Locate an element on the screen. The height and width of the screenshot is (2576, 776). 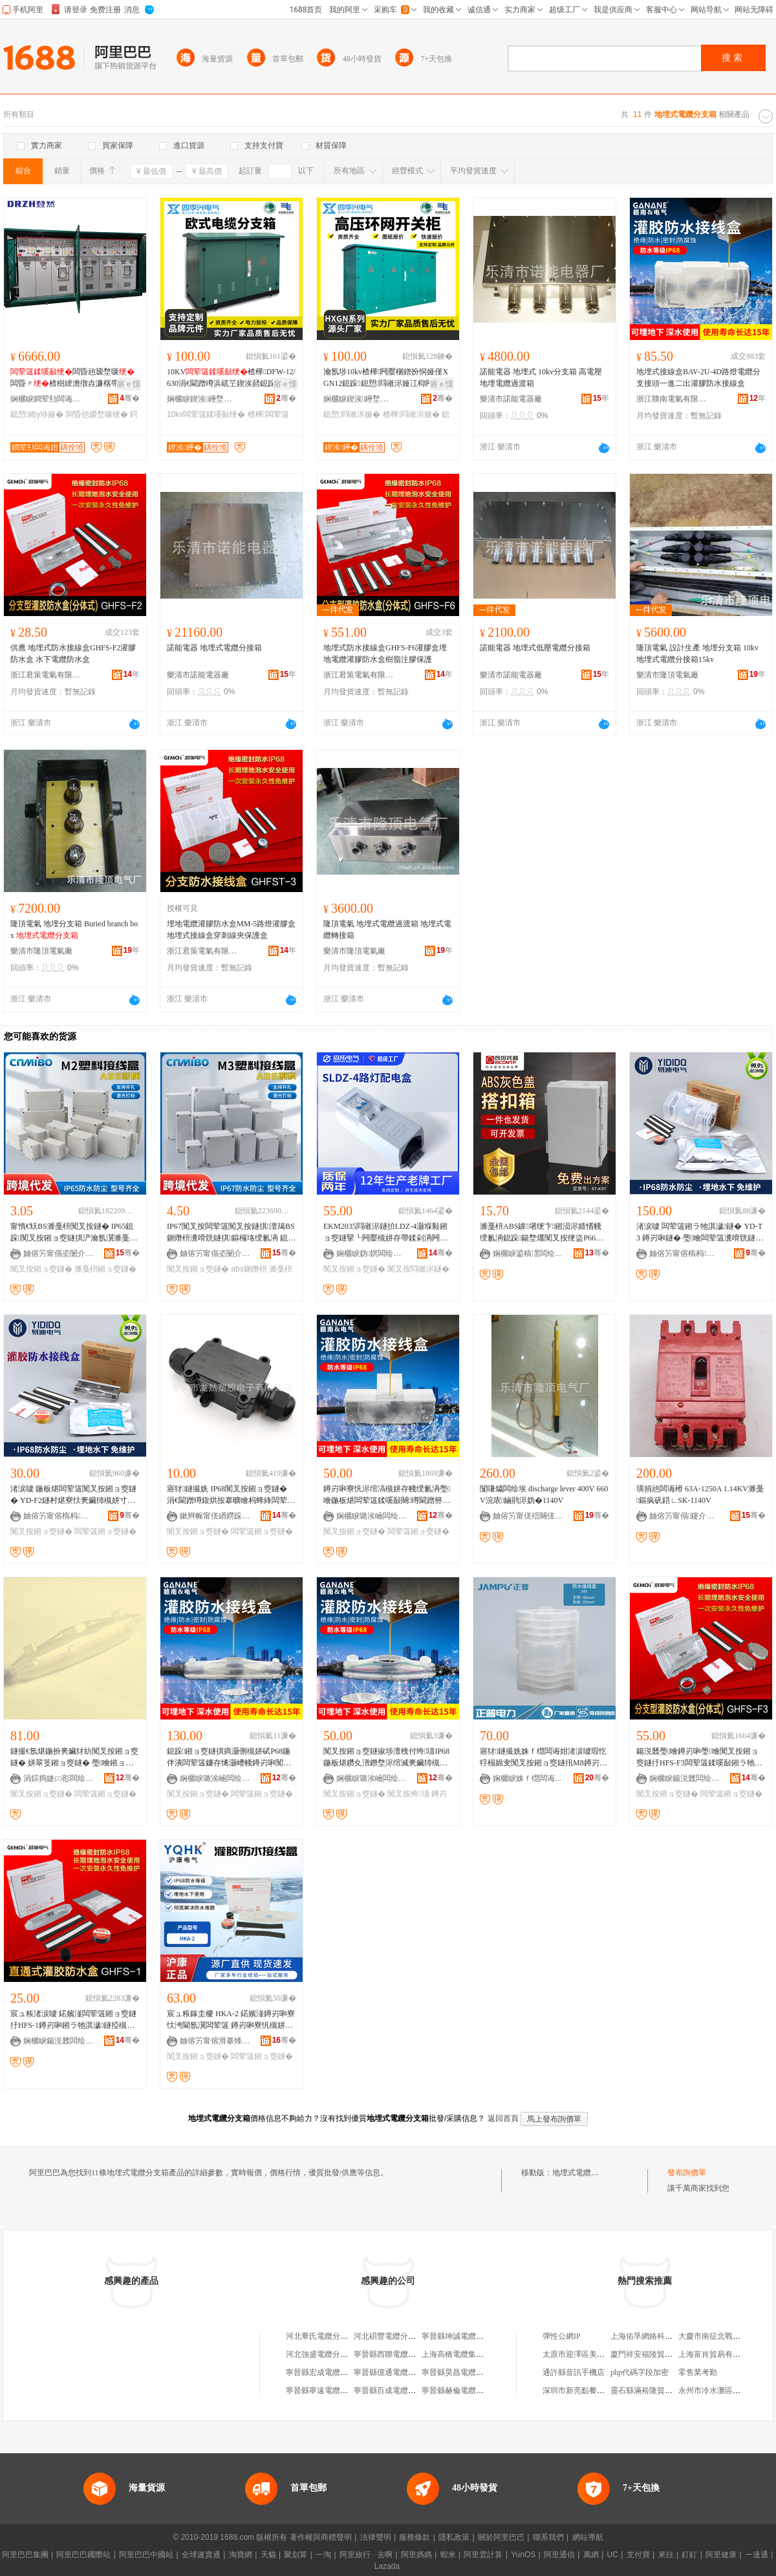
UC is located at coordinates (612, 2554).